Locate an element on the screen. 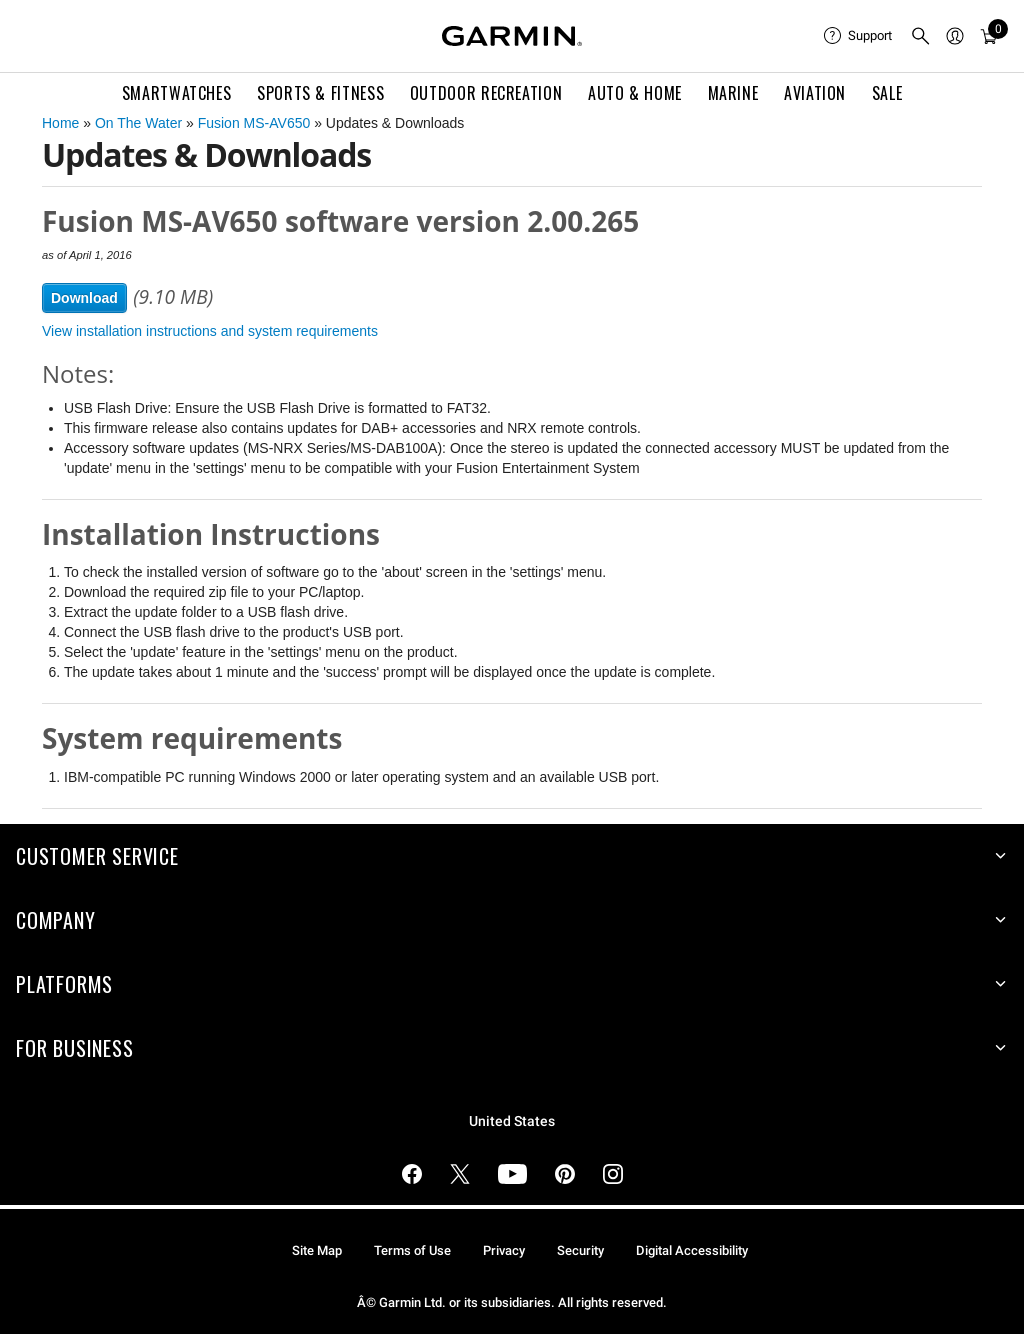 This screenshot has height=1335, width=1024. Smartwatches is located at coordinates (177, 93).